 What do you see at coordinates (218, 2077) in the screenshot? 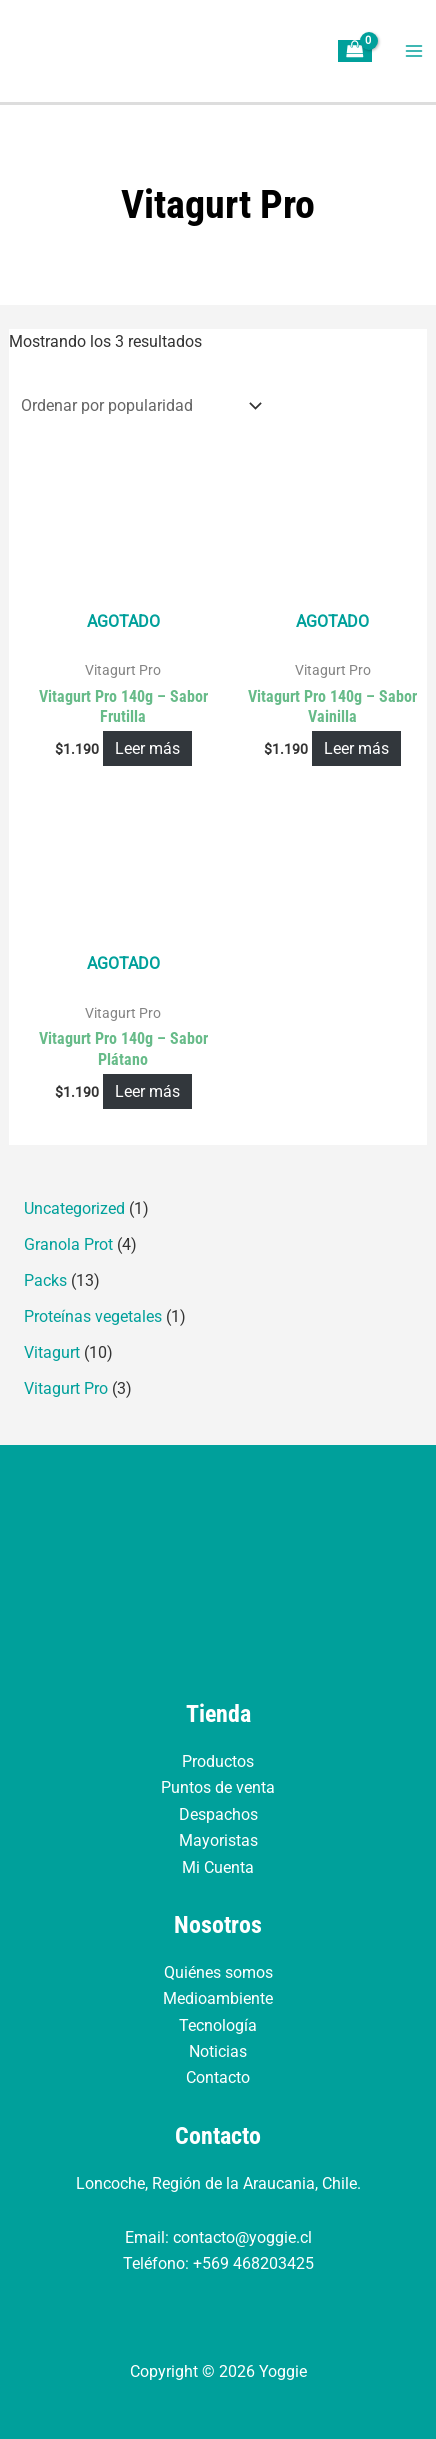
I see `Contacto` at bounding box center [218, 2077].